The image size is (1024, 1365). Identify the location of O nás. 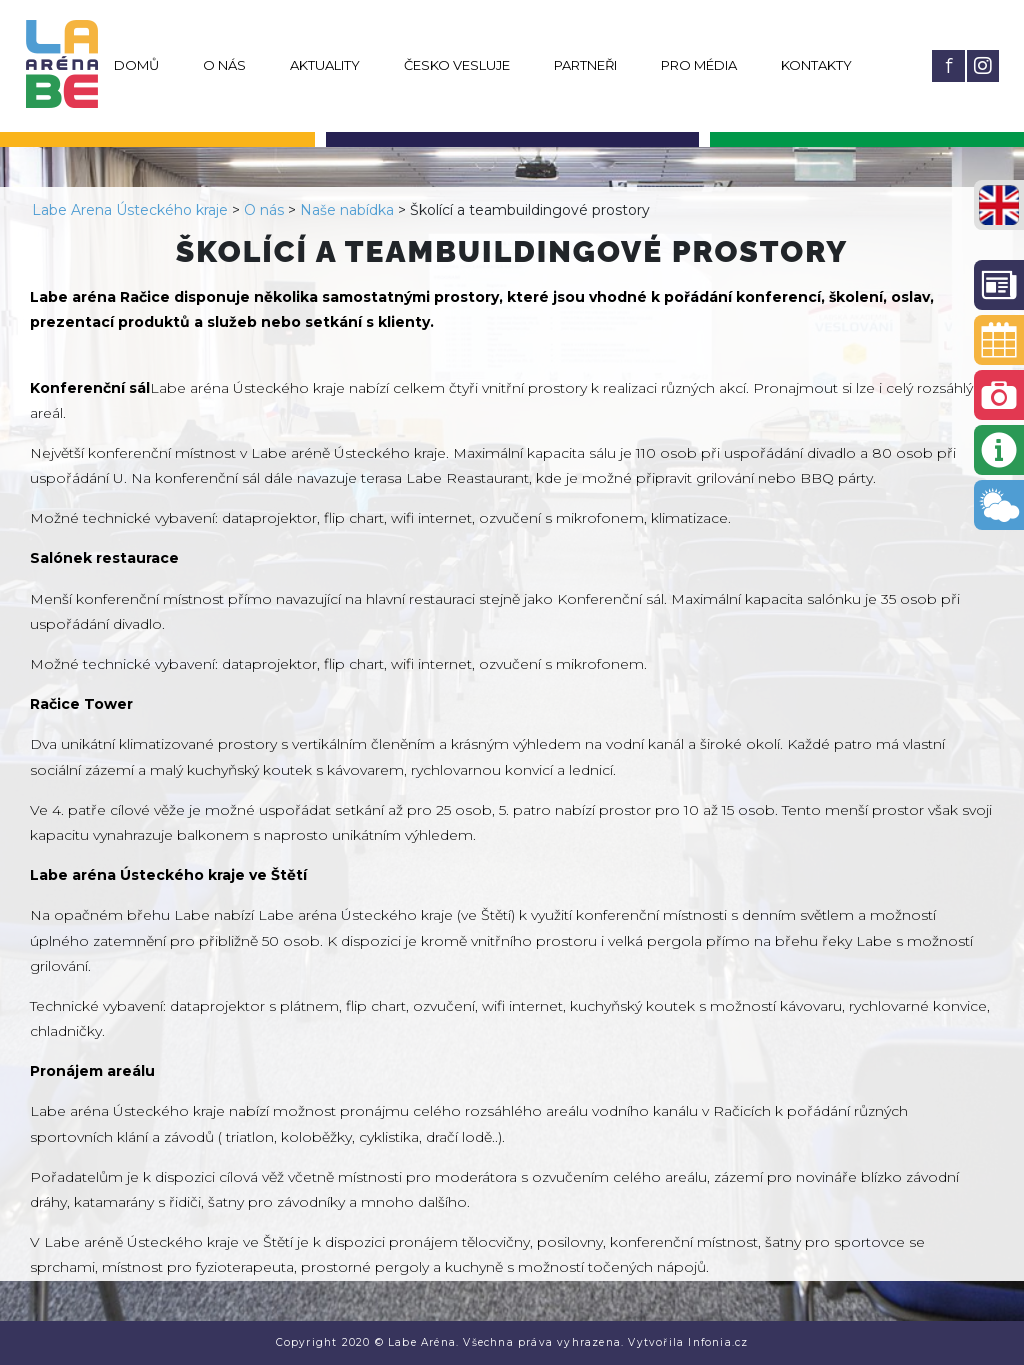
(224, 65).